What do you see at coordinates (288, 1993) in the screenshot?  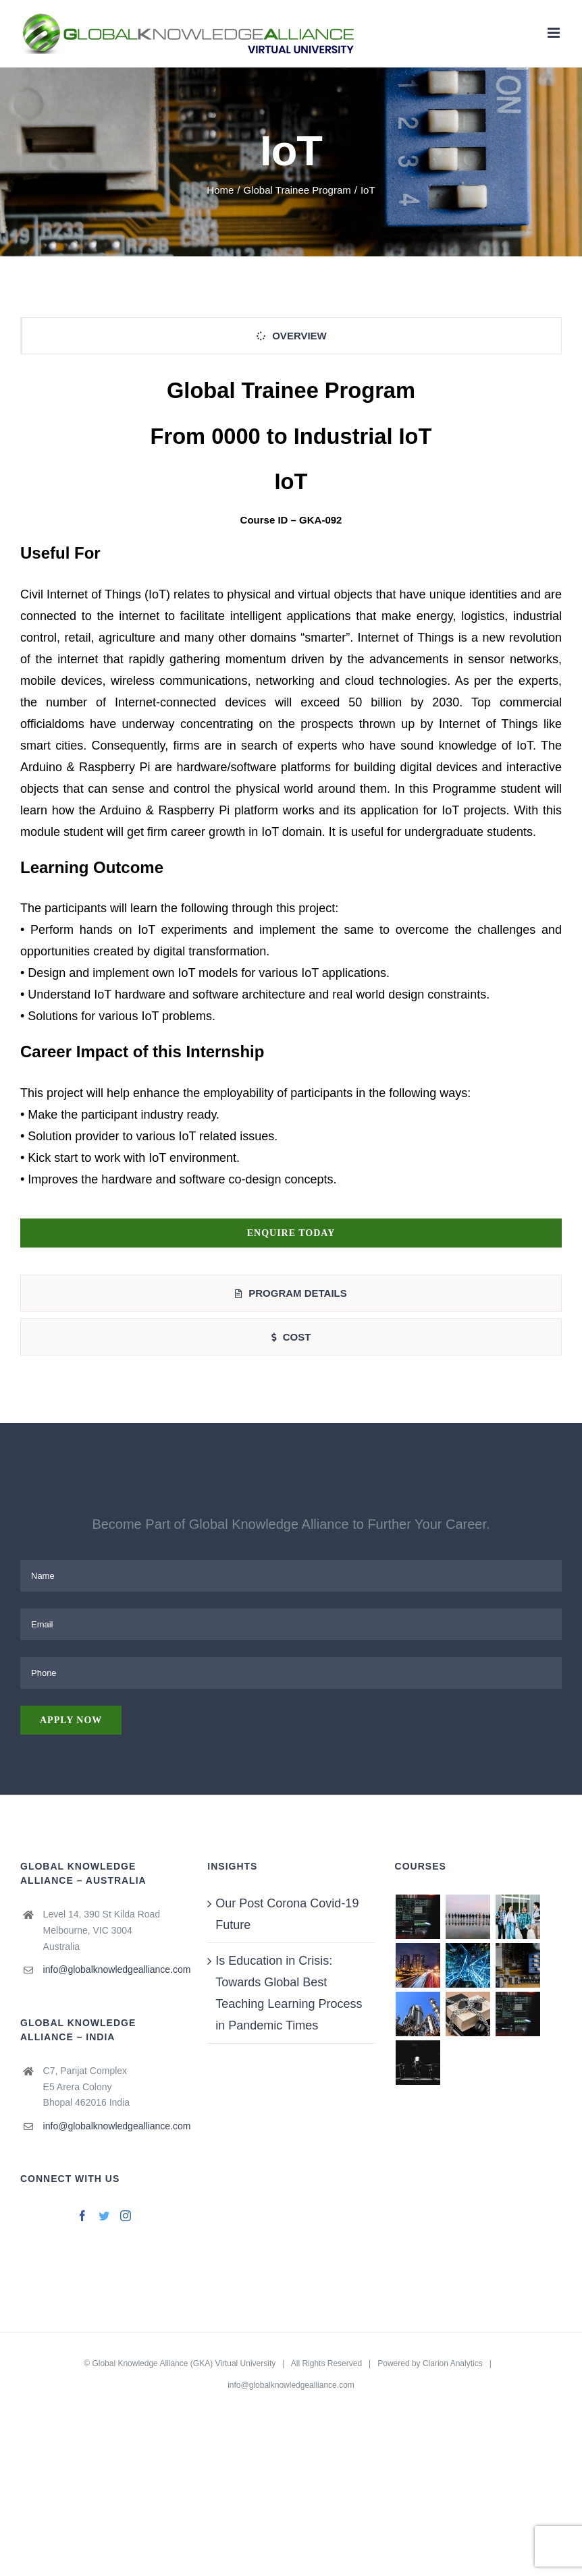 I see `Is Education in Crisis: Towards Global Best Teaching Learning Process in Pandemic Times` at bounding box center [288, 1993].